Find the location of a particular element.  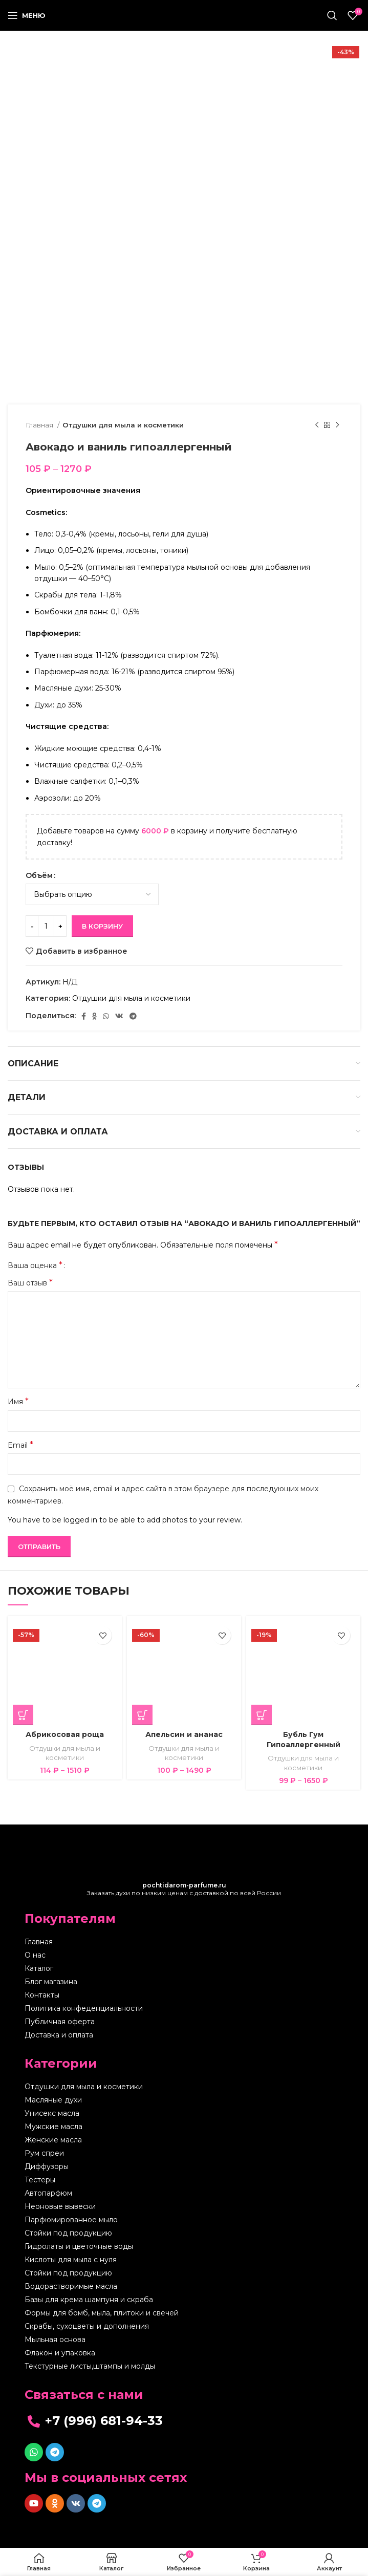

Скрабы, сухоцветы и дополнения is located at coordinates (87, 2326).